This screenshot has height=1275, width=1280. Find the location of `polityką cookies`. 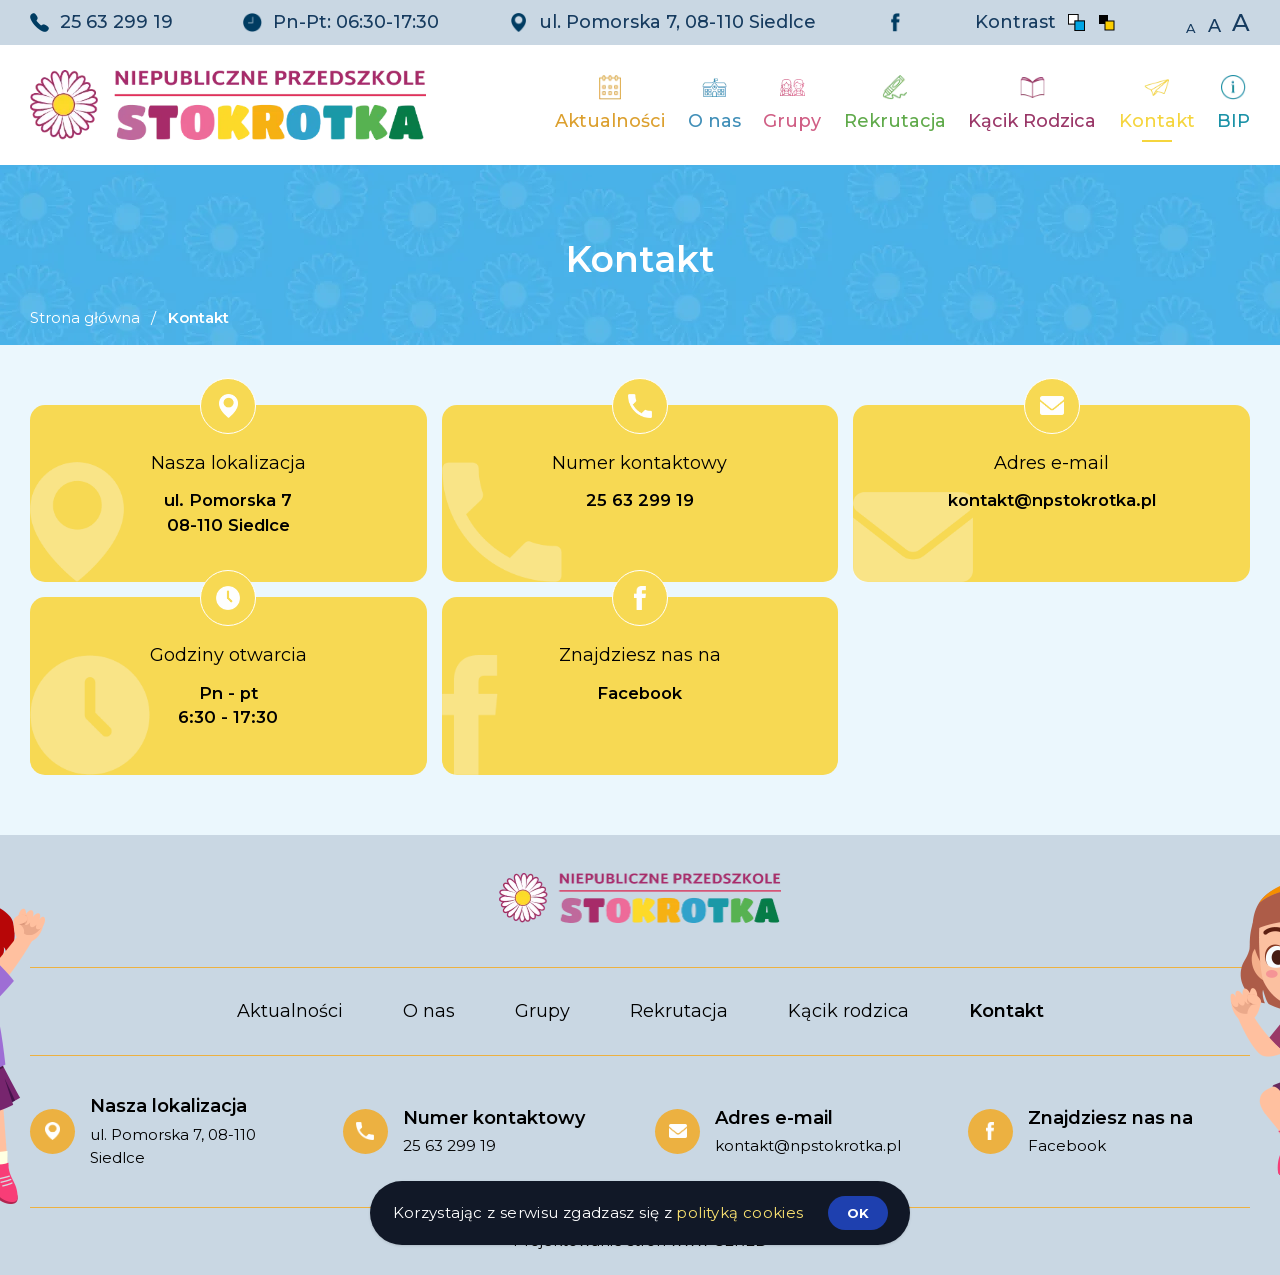

polityką cookies is located at coordinates (739, 1212).